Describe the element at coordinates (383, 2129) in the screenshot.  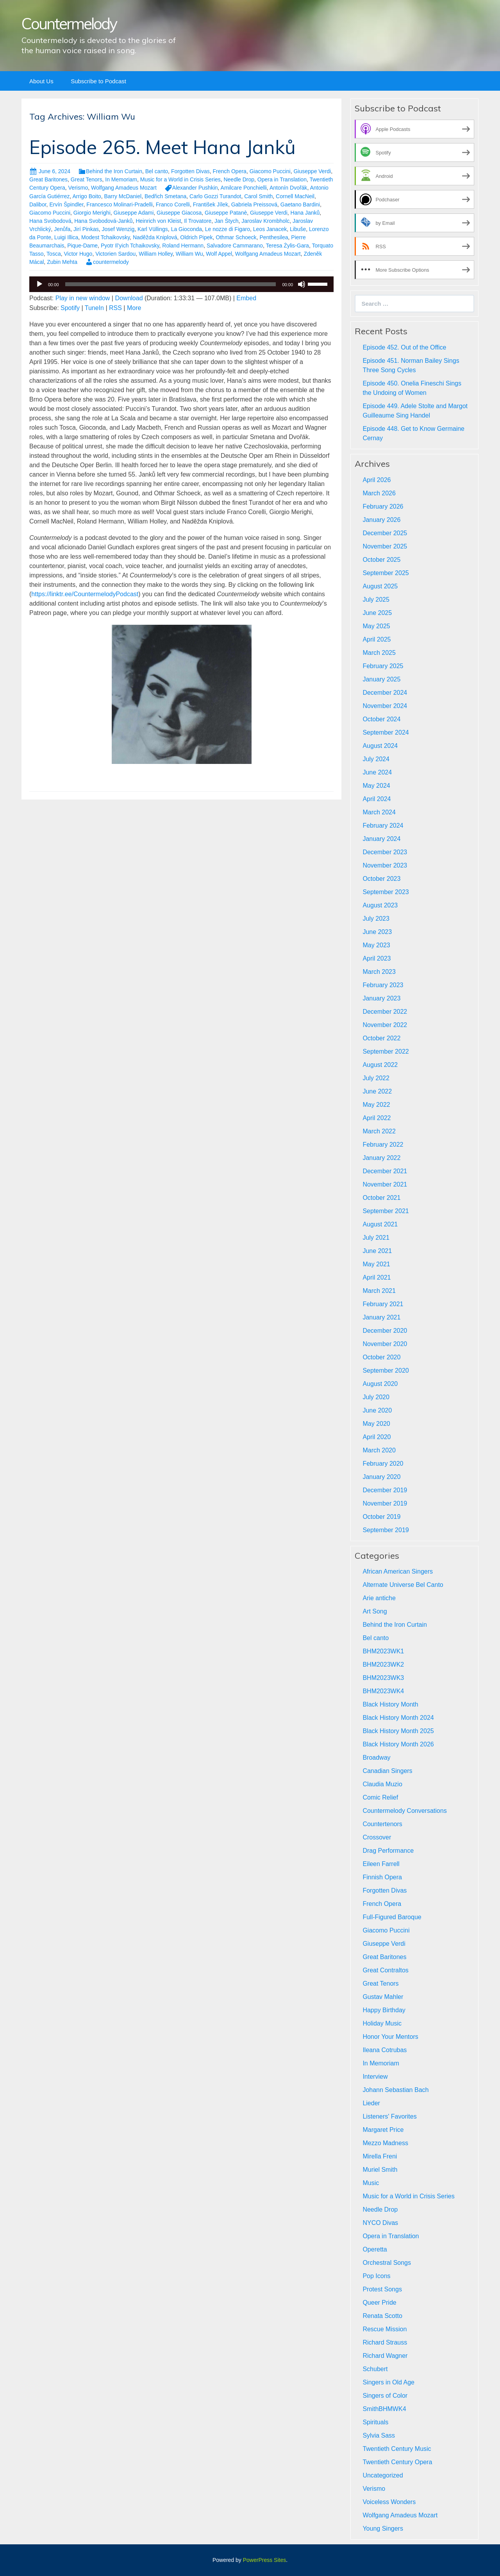
I see `Margaret Price` at that location.